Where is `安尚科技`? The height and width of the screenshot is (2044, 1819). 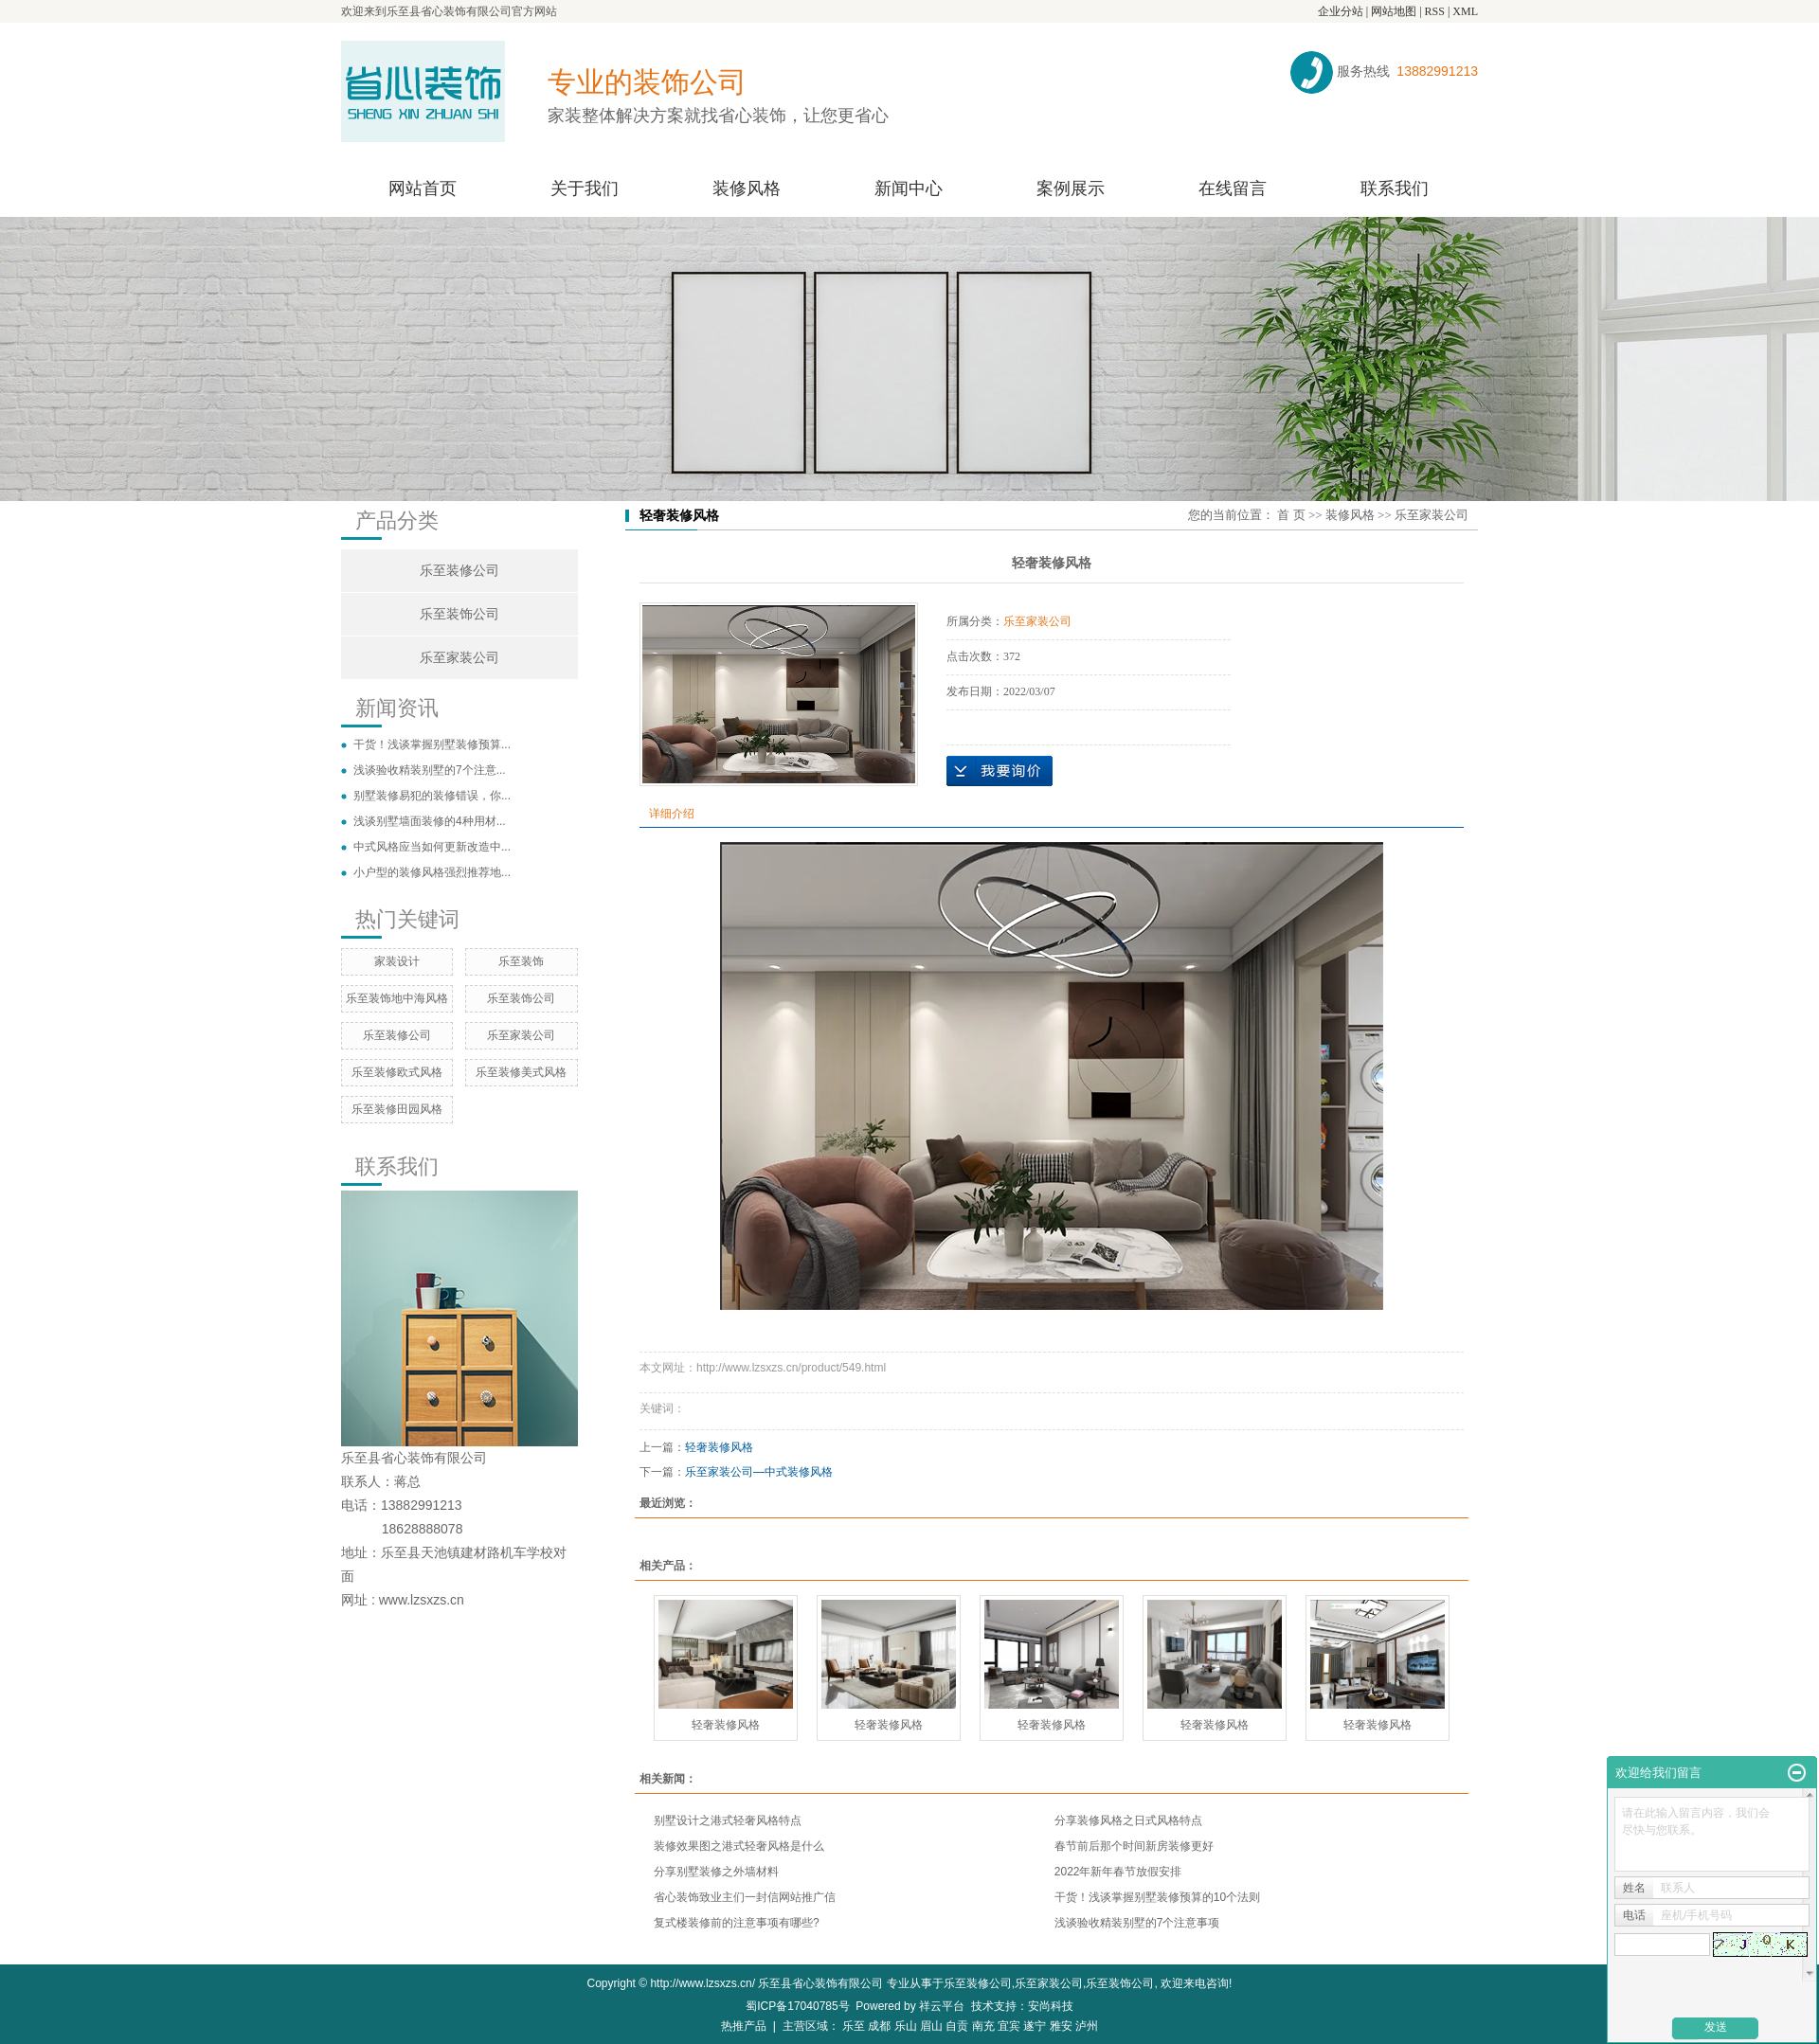
安尚科技 is located at coordinates (1050, 2006).